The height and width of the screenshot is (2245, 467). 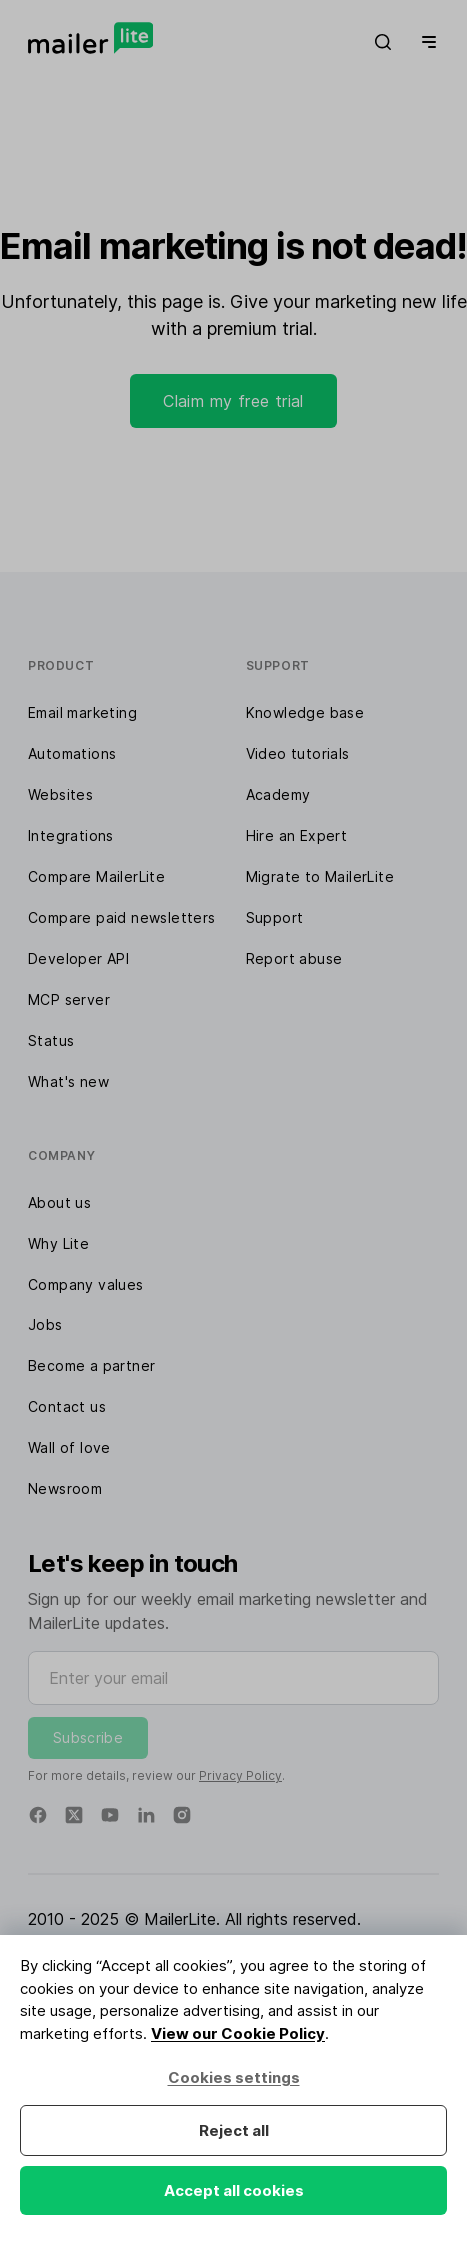 I want to click on [Linkedin], so click(x=146, y=1815).